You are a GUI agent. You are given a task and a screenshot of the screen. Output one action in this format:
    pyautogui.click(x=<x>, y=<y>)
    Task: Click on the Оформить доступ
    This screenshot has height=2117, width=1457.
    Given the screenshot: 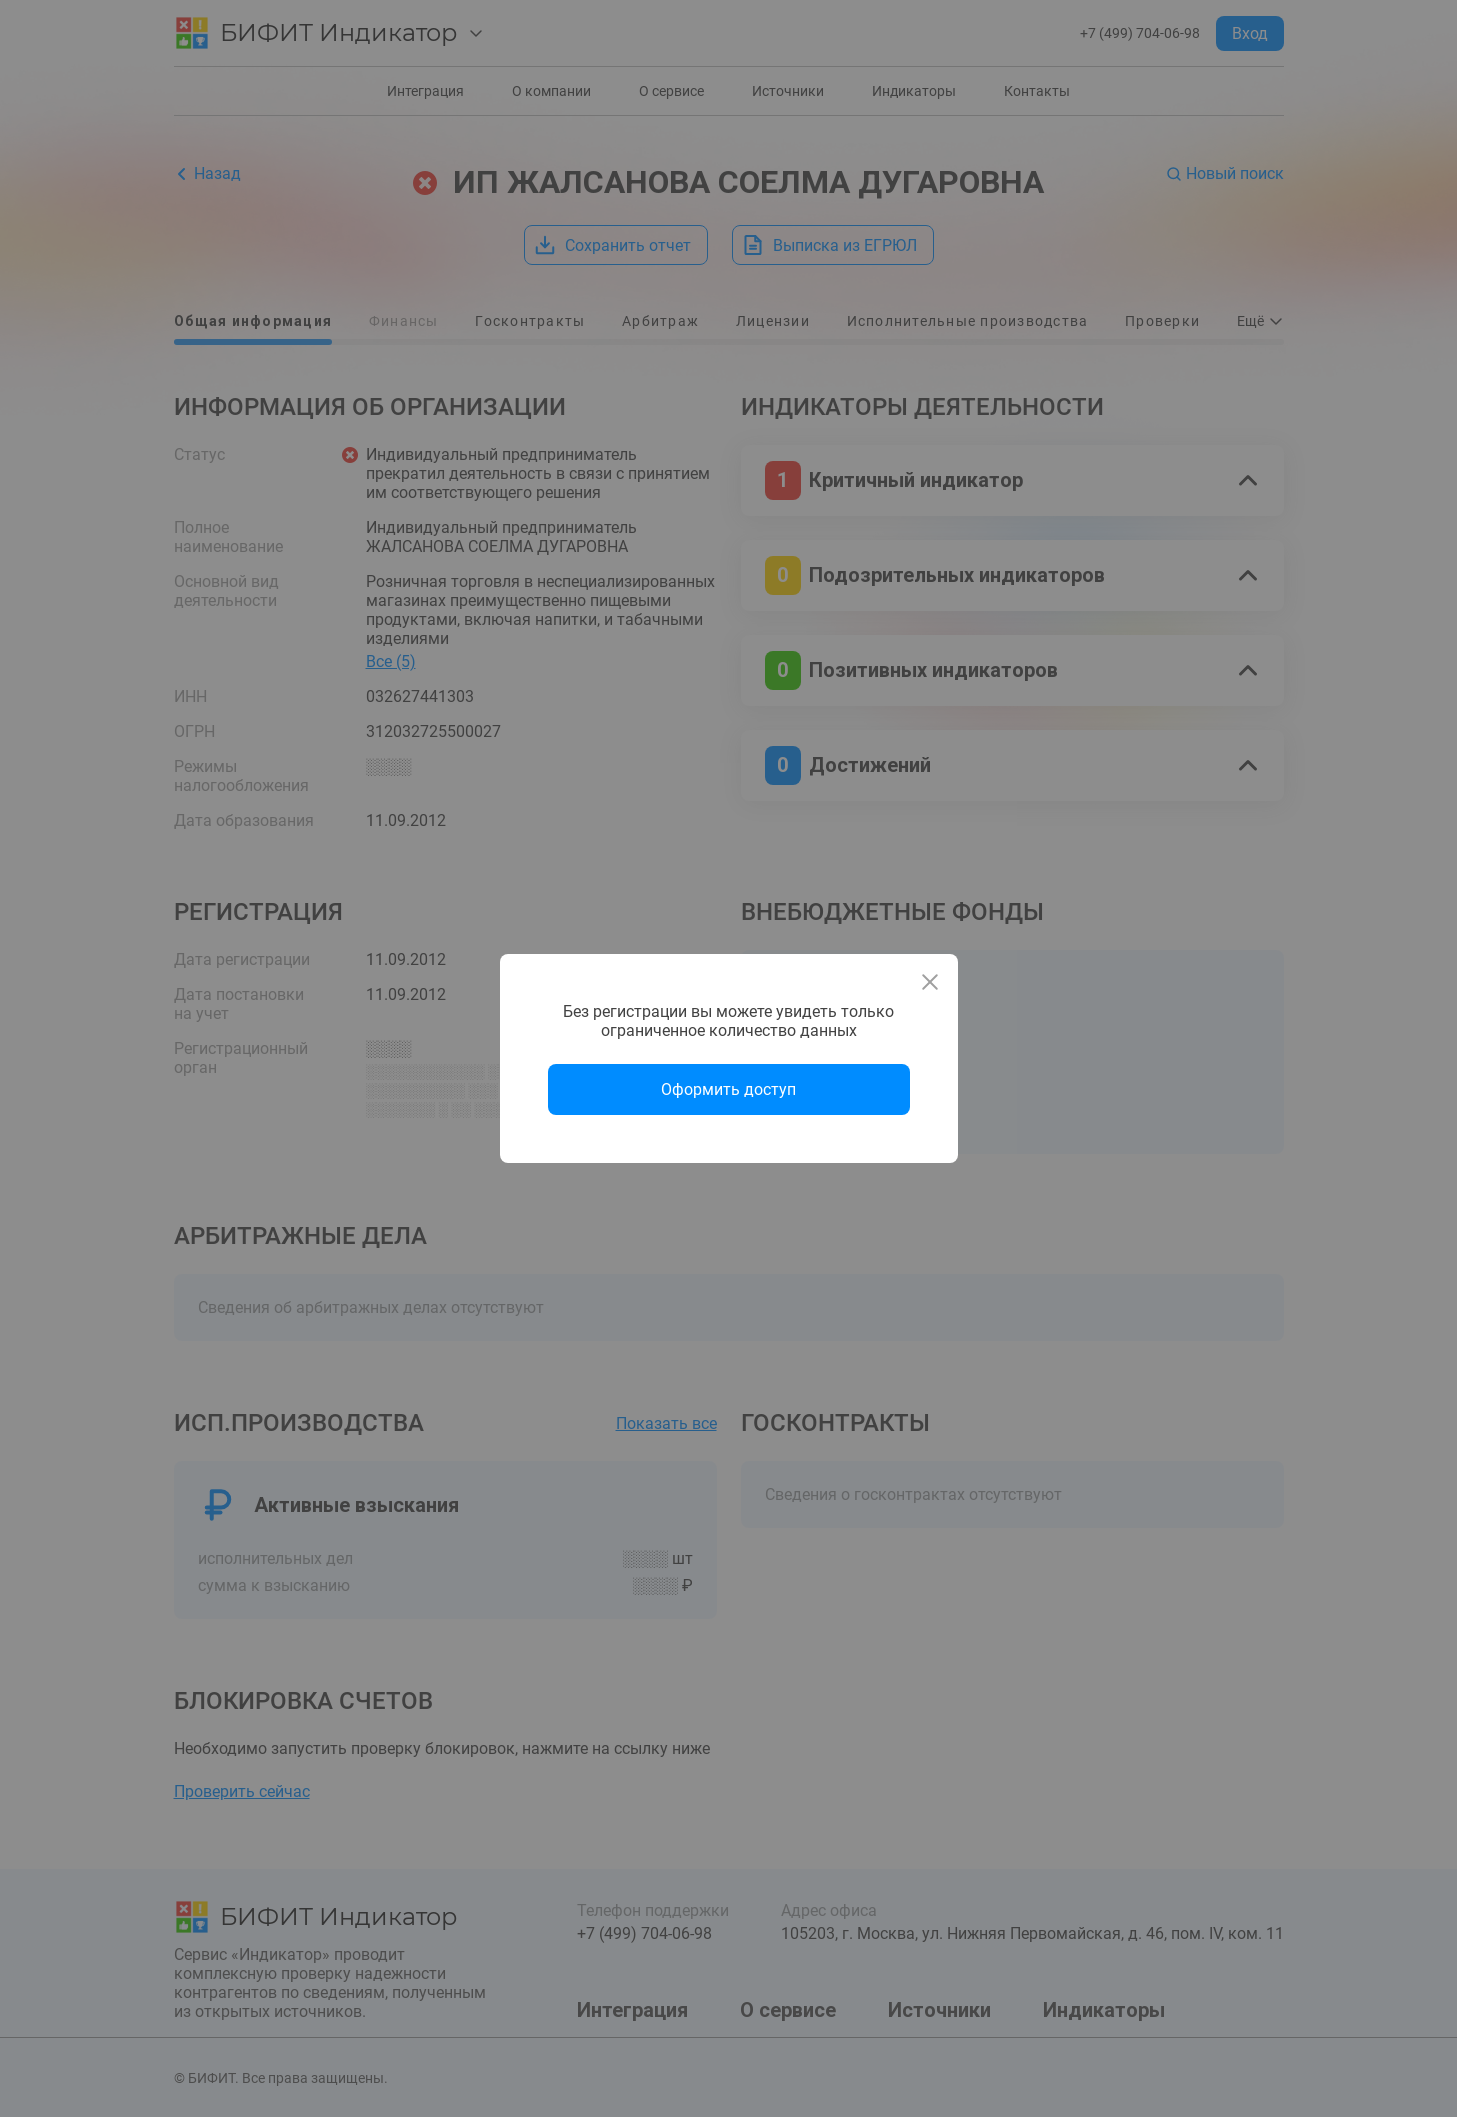 What is the action you would take?
    pyautogui.click(x=728, y=1089)
    